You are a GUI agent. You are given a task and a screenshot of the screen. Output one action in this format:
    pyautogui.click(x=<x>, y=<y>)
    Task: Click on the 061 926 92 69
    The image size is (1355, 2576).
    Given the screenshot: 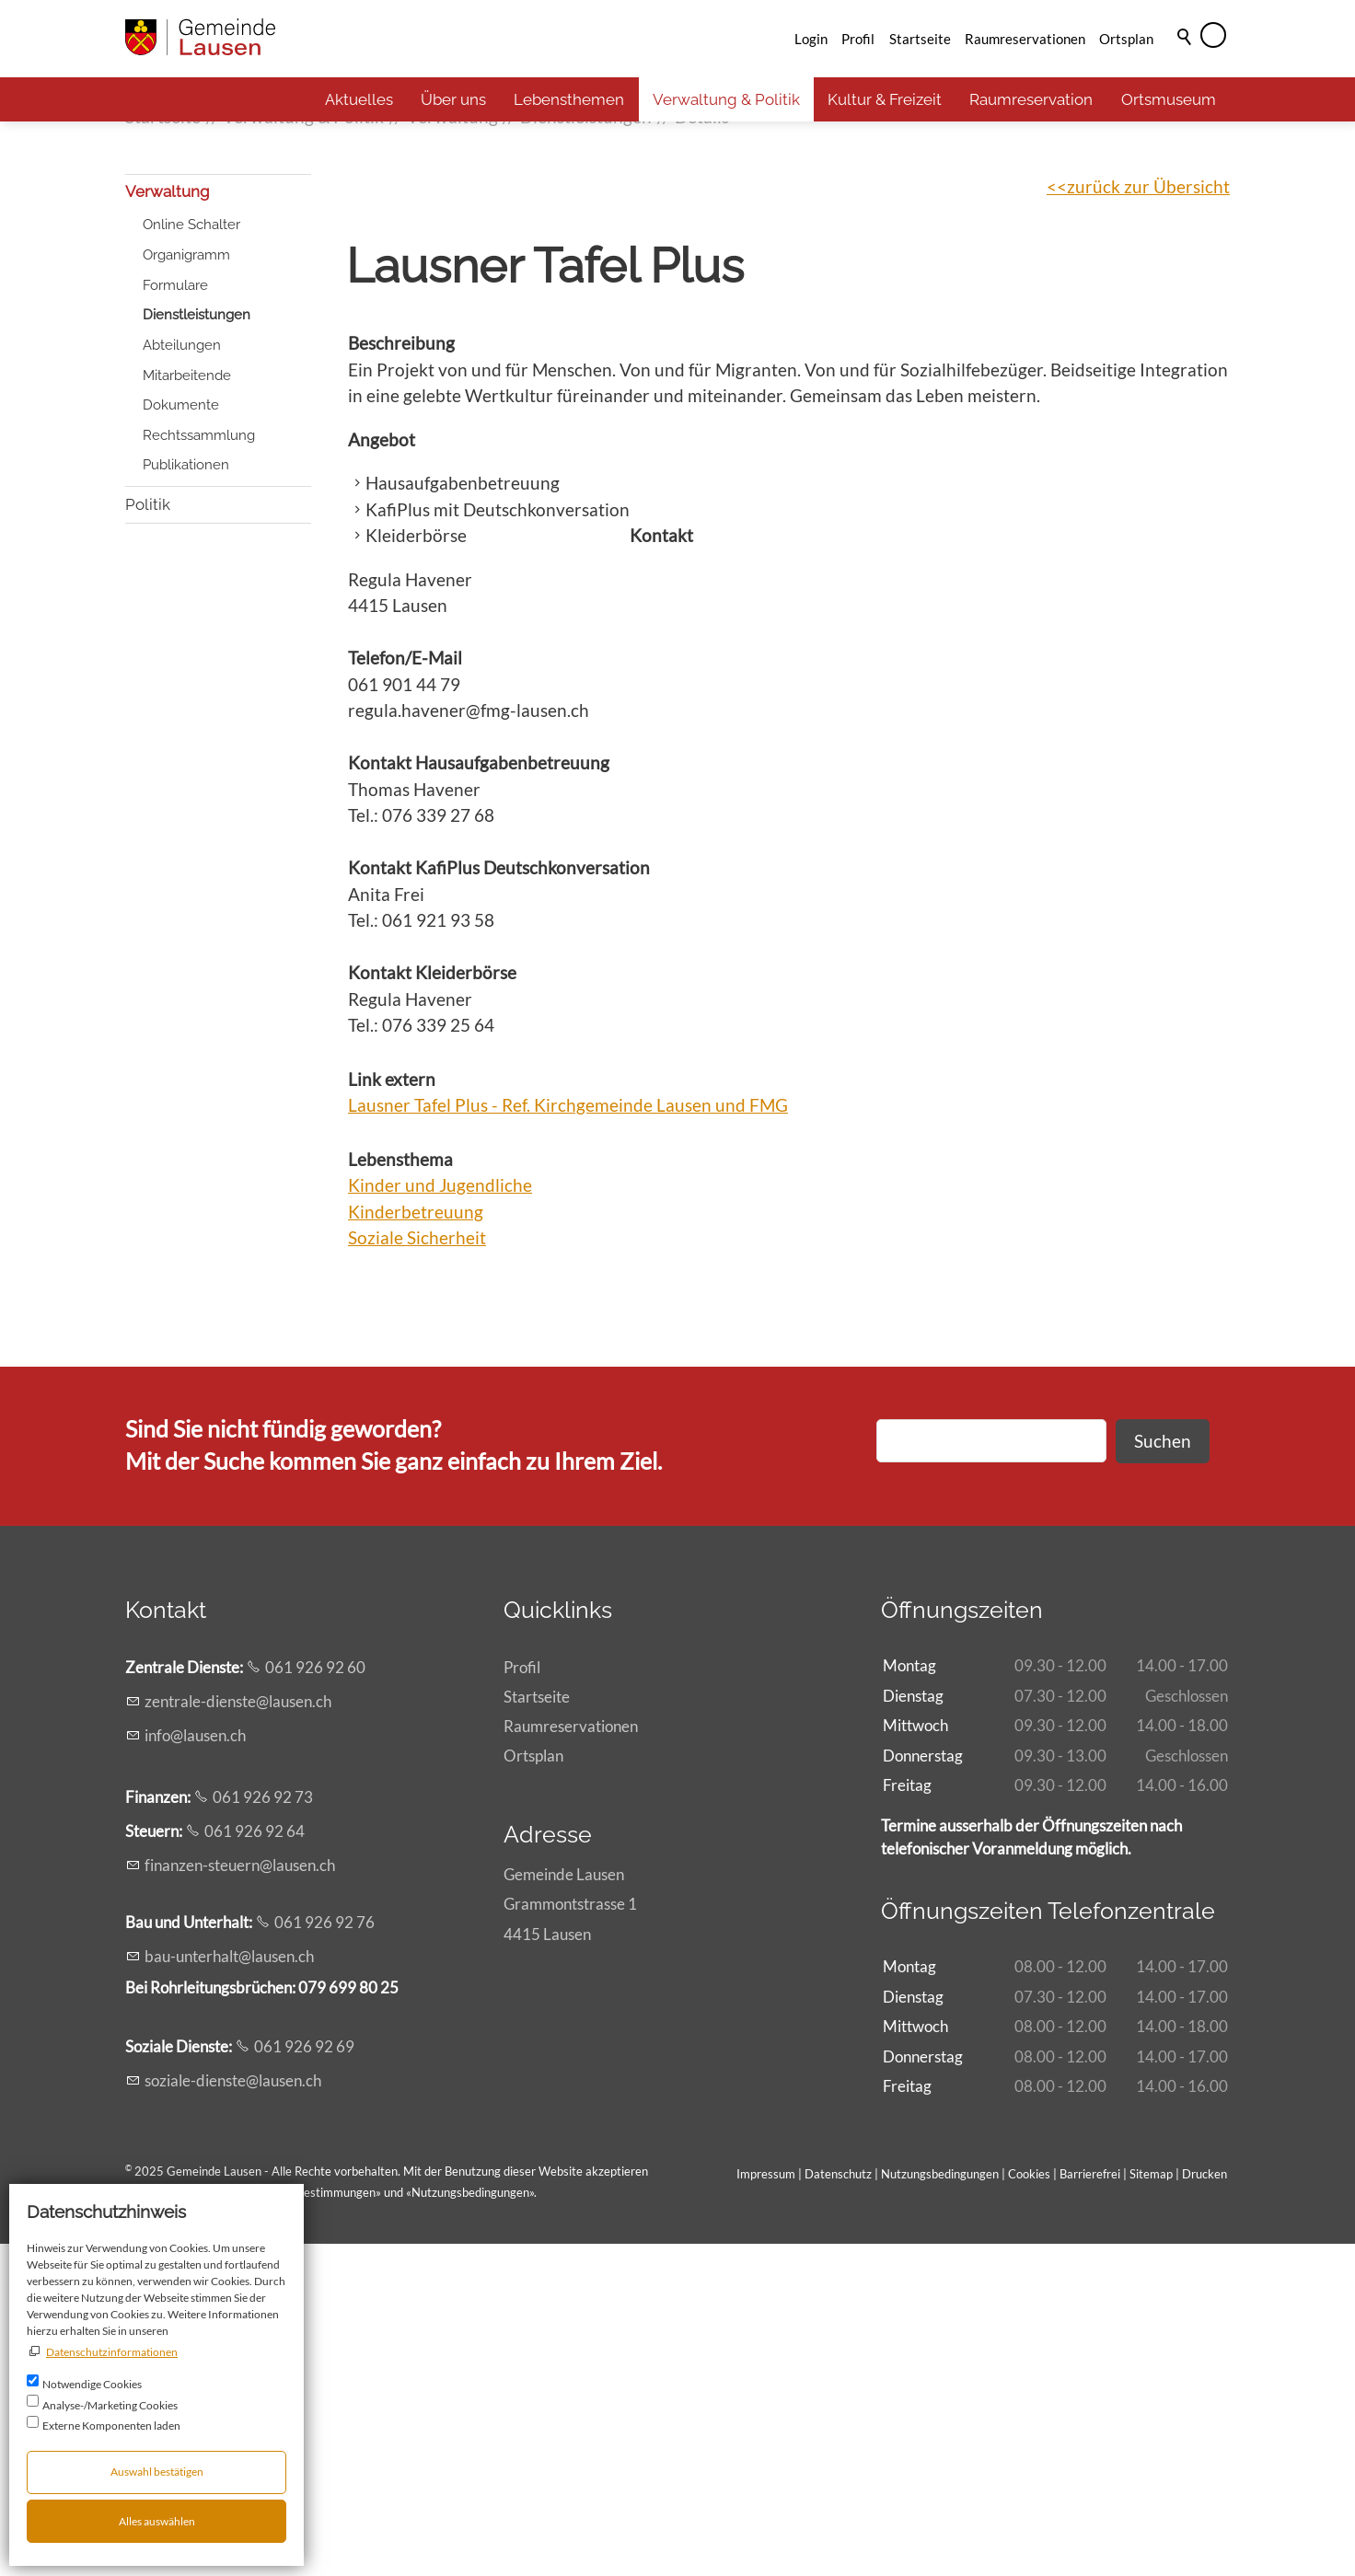 What is the action you would take?
    pyautogui.click(x=304, y=2378)
    